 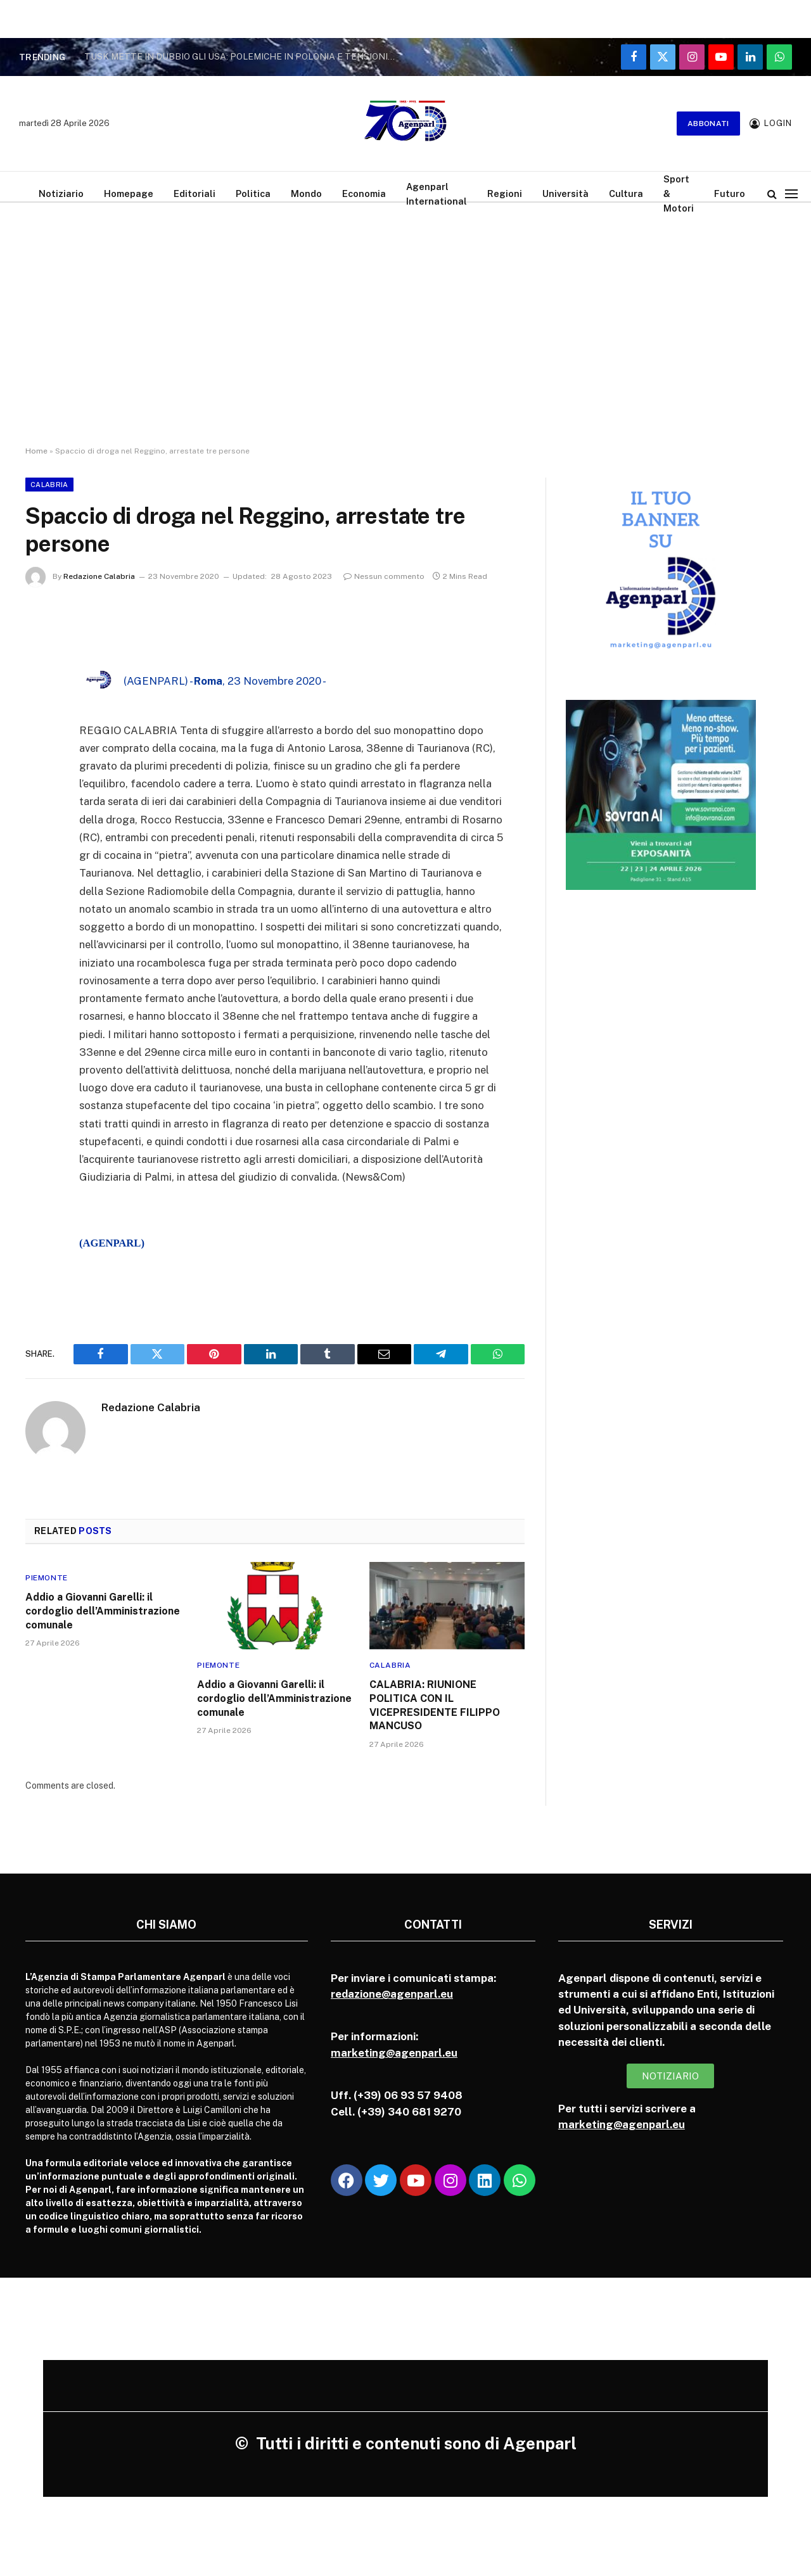 I want to click on Editoriali, so click(x=194, y=193).